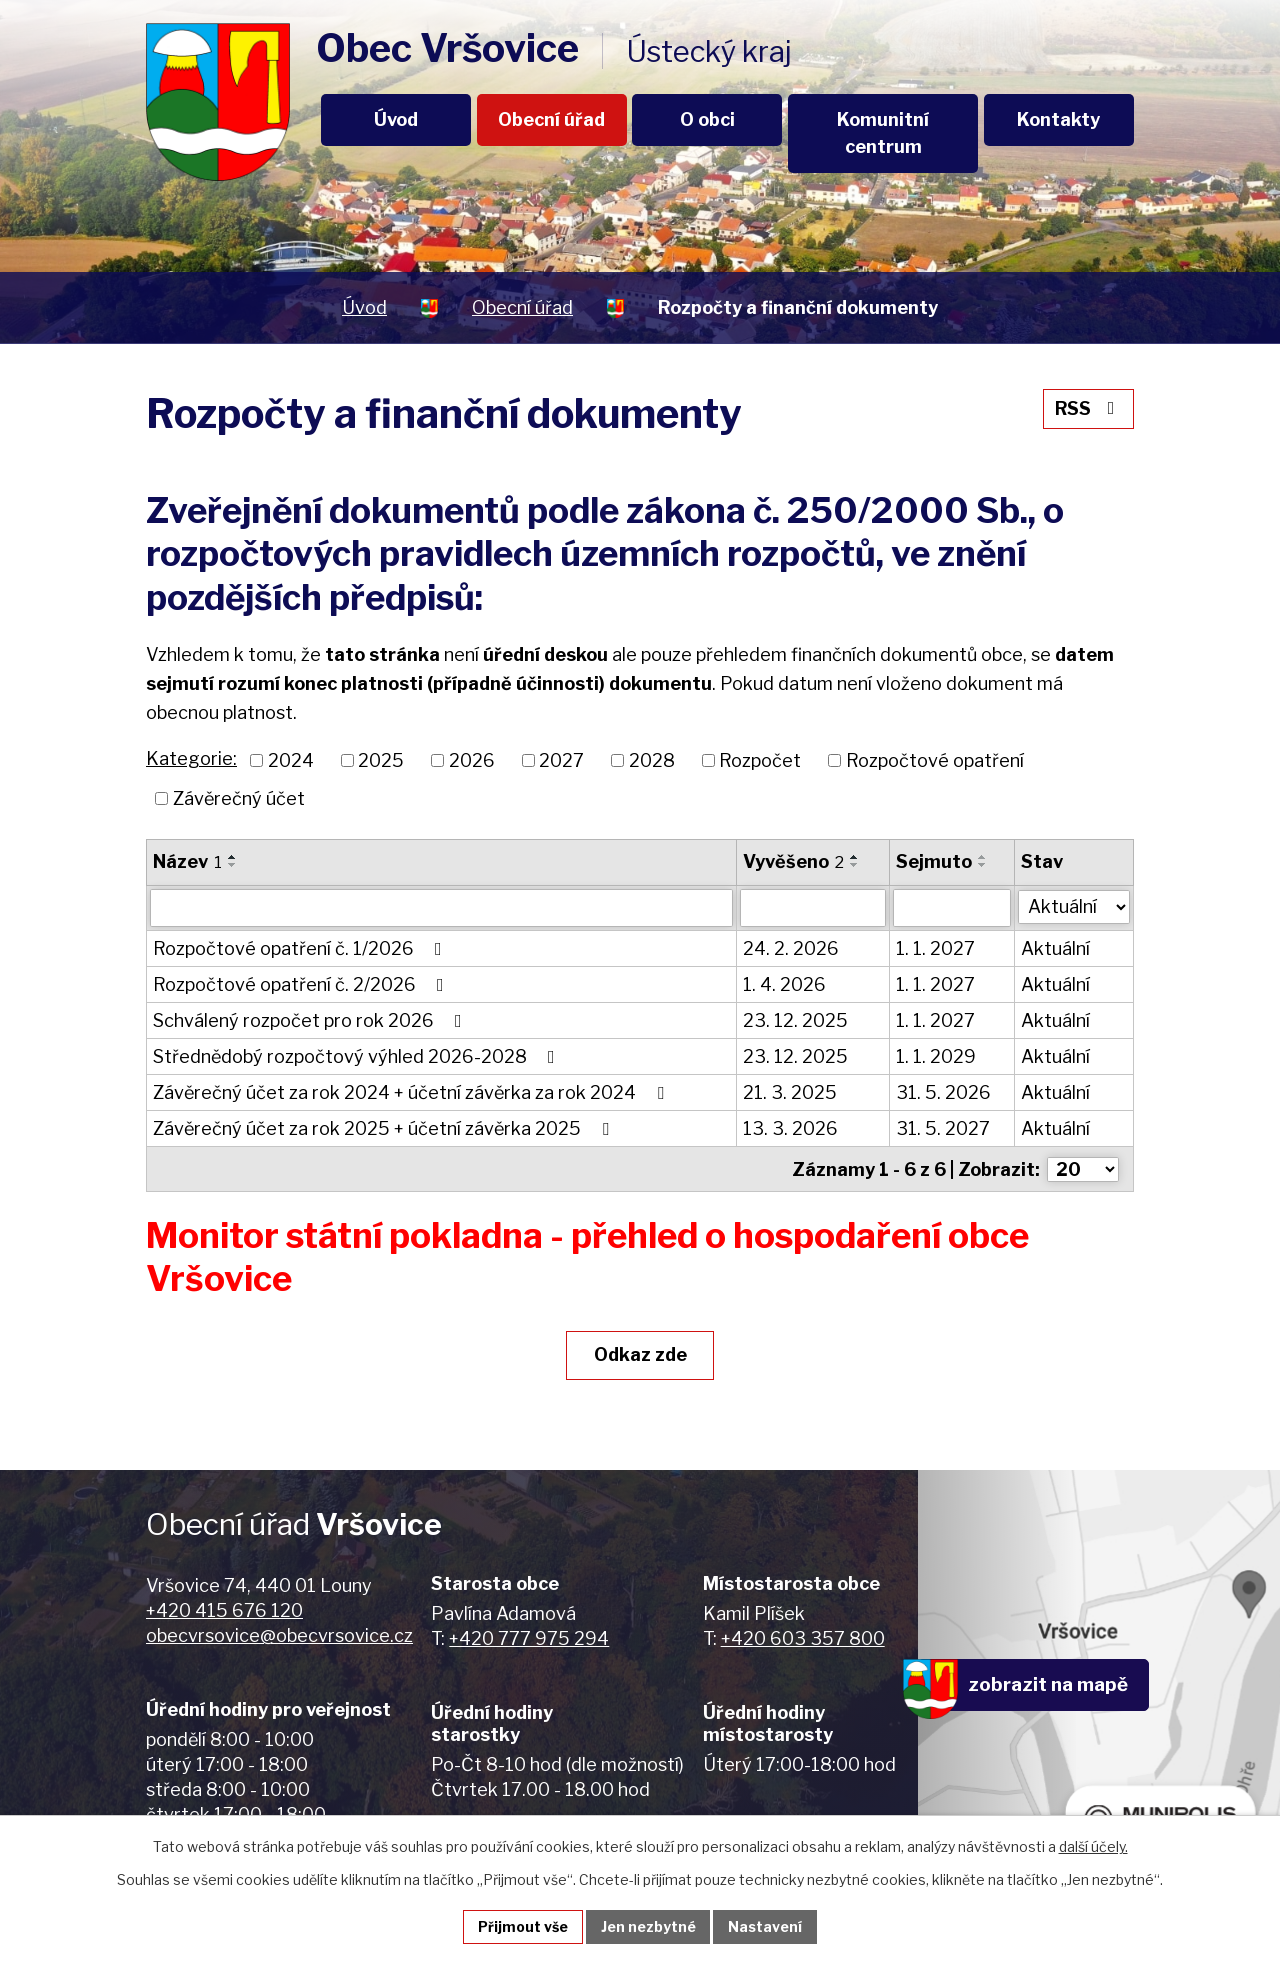 This screenshot has width=1280, height=1963. What do you see at coordinates (652, 760) in the screenshot?
I see `2028` at bounding box center [652, 760].